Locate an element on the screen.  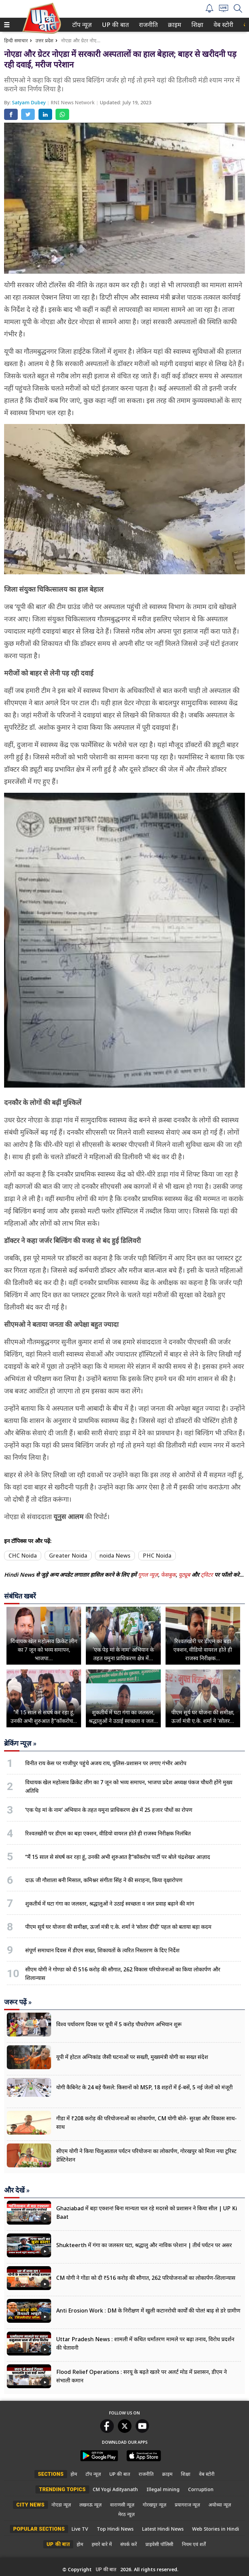
RNI News Network is located at coordinates (73, 102).